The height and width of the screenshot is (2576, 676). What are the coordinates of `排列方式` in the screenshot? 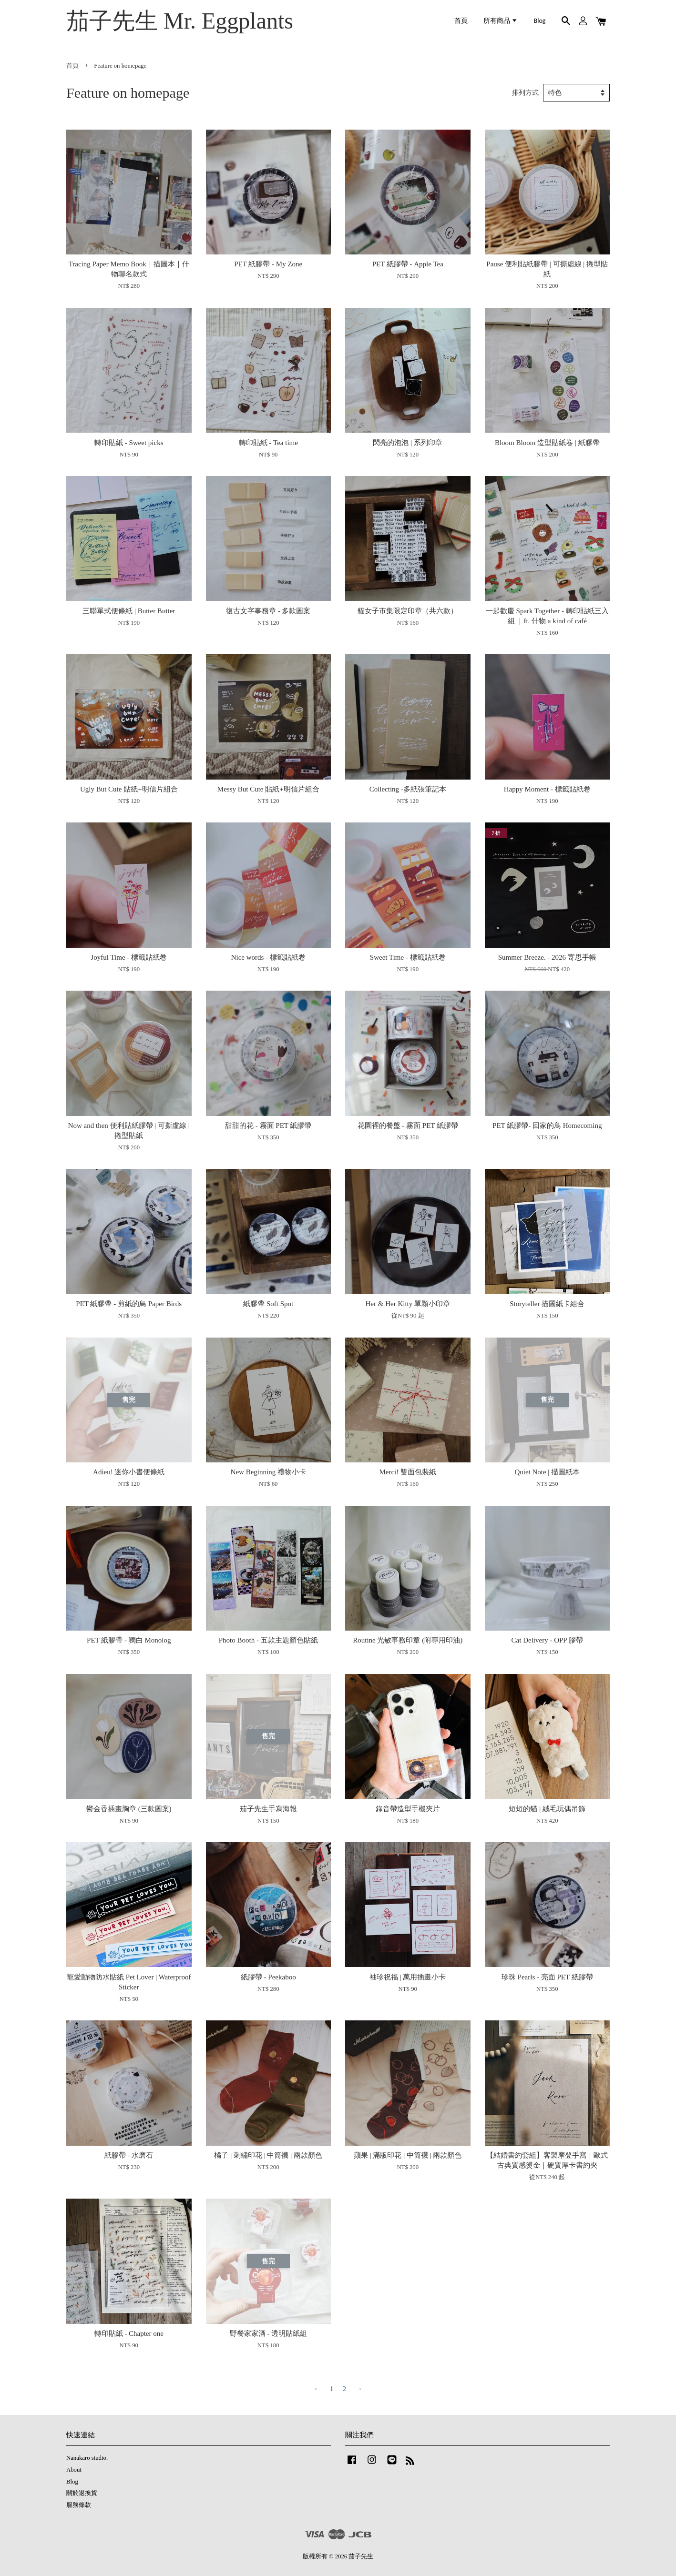 It's located at (525, 92).